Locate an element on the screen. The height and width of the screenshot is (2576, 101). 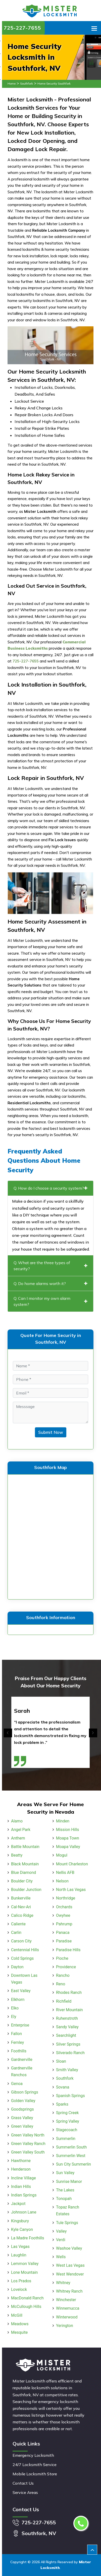
[presentation] is located at coordinates (8, 1733).